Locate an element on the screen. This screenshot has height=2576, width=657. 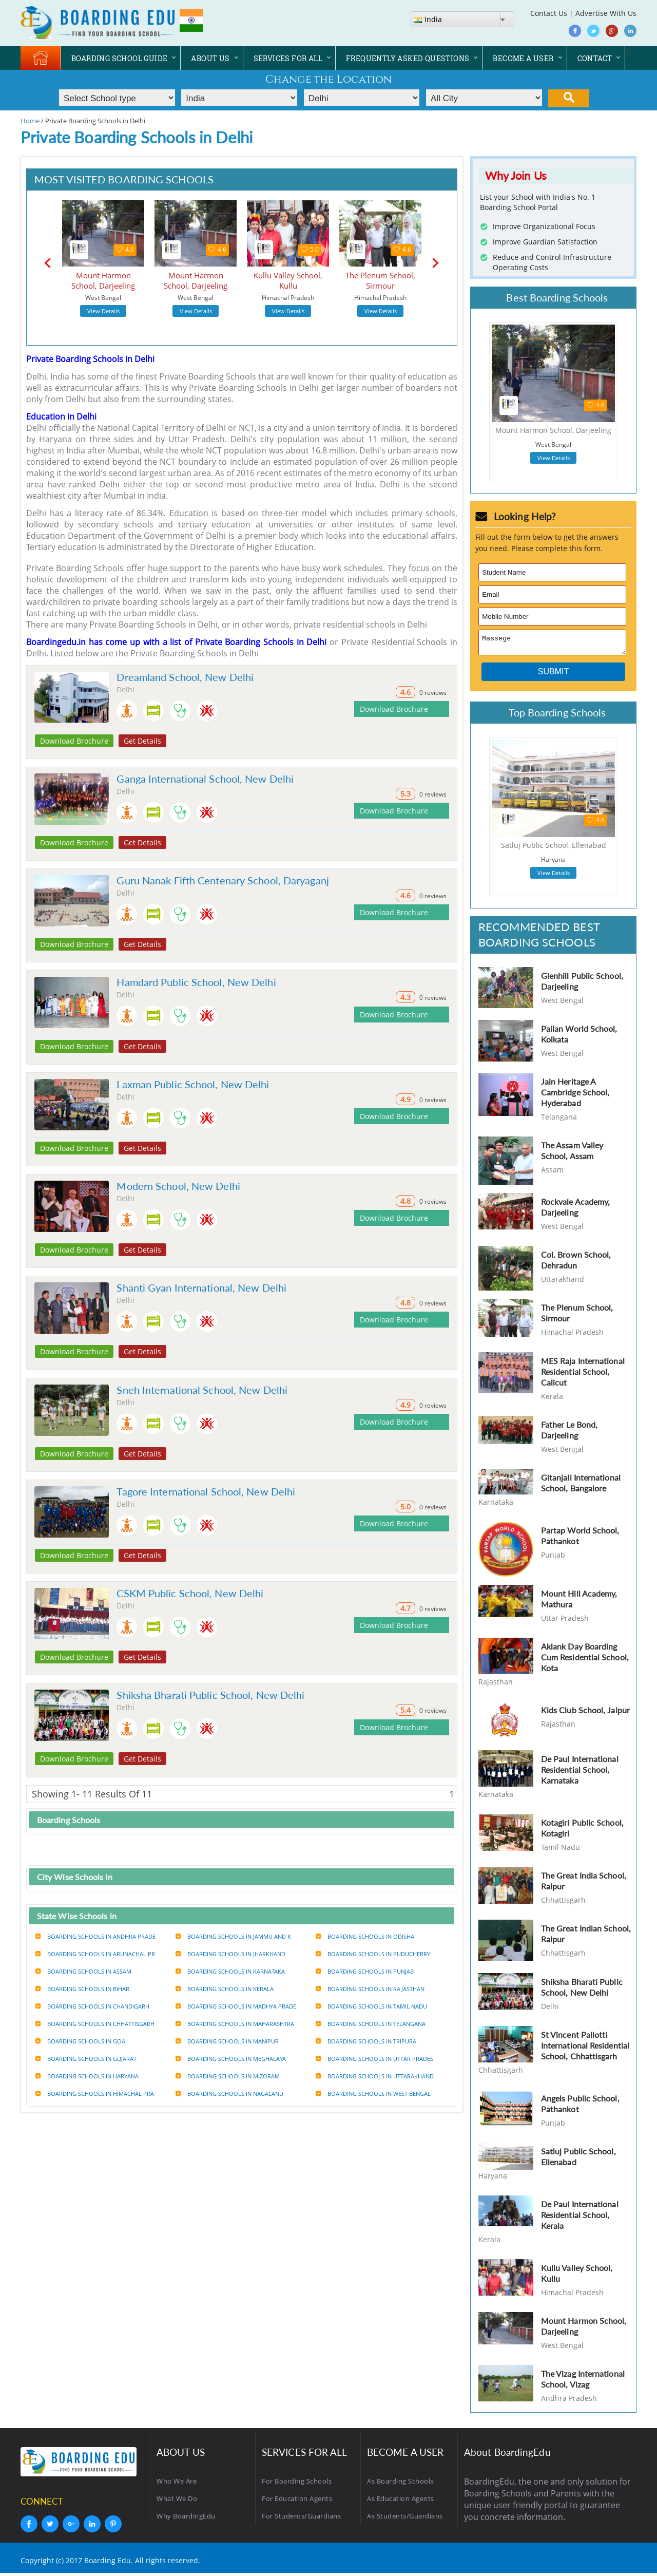
Who We Are is located at coordinates (177, 2484).